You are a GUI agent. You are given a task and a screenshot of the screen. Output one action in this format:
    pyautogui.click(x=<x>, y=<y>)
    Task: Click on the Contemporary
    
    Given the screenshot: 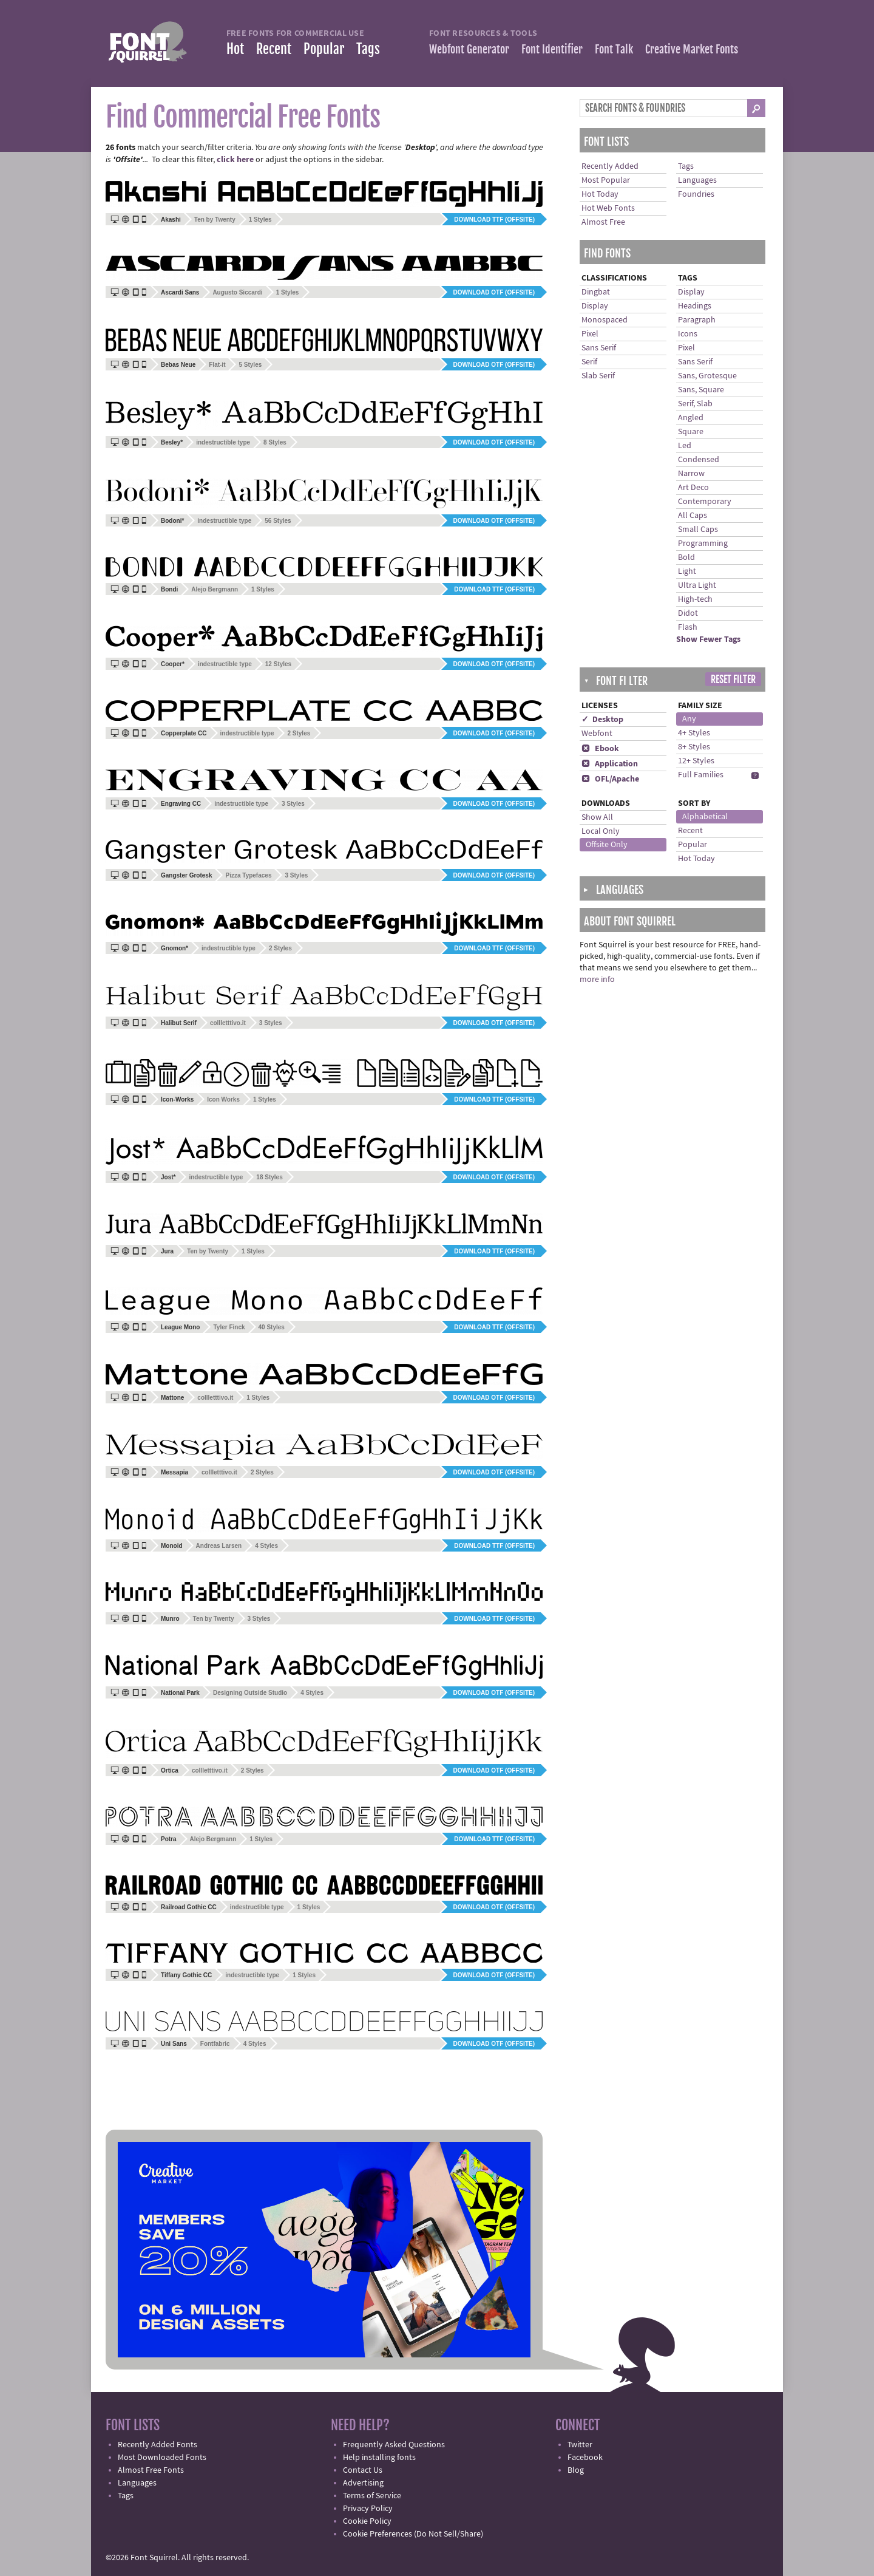 What is the action you would take?
    pyautogui.click(x=704, y=501)
    